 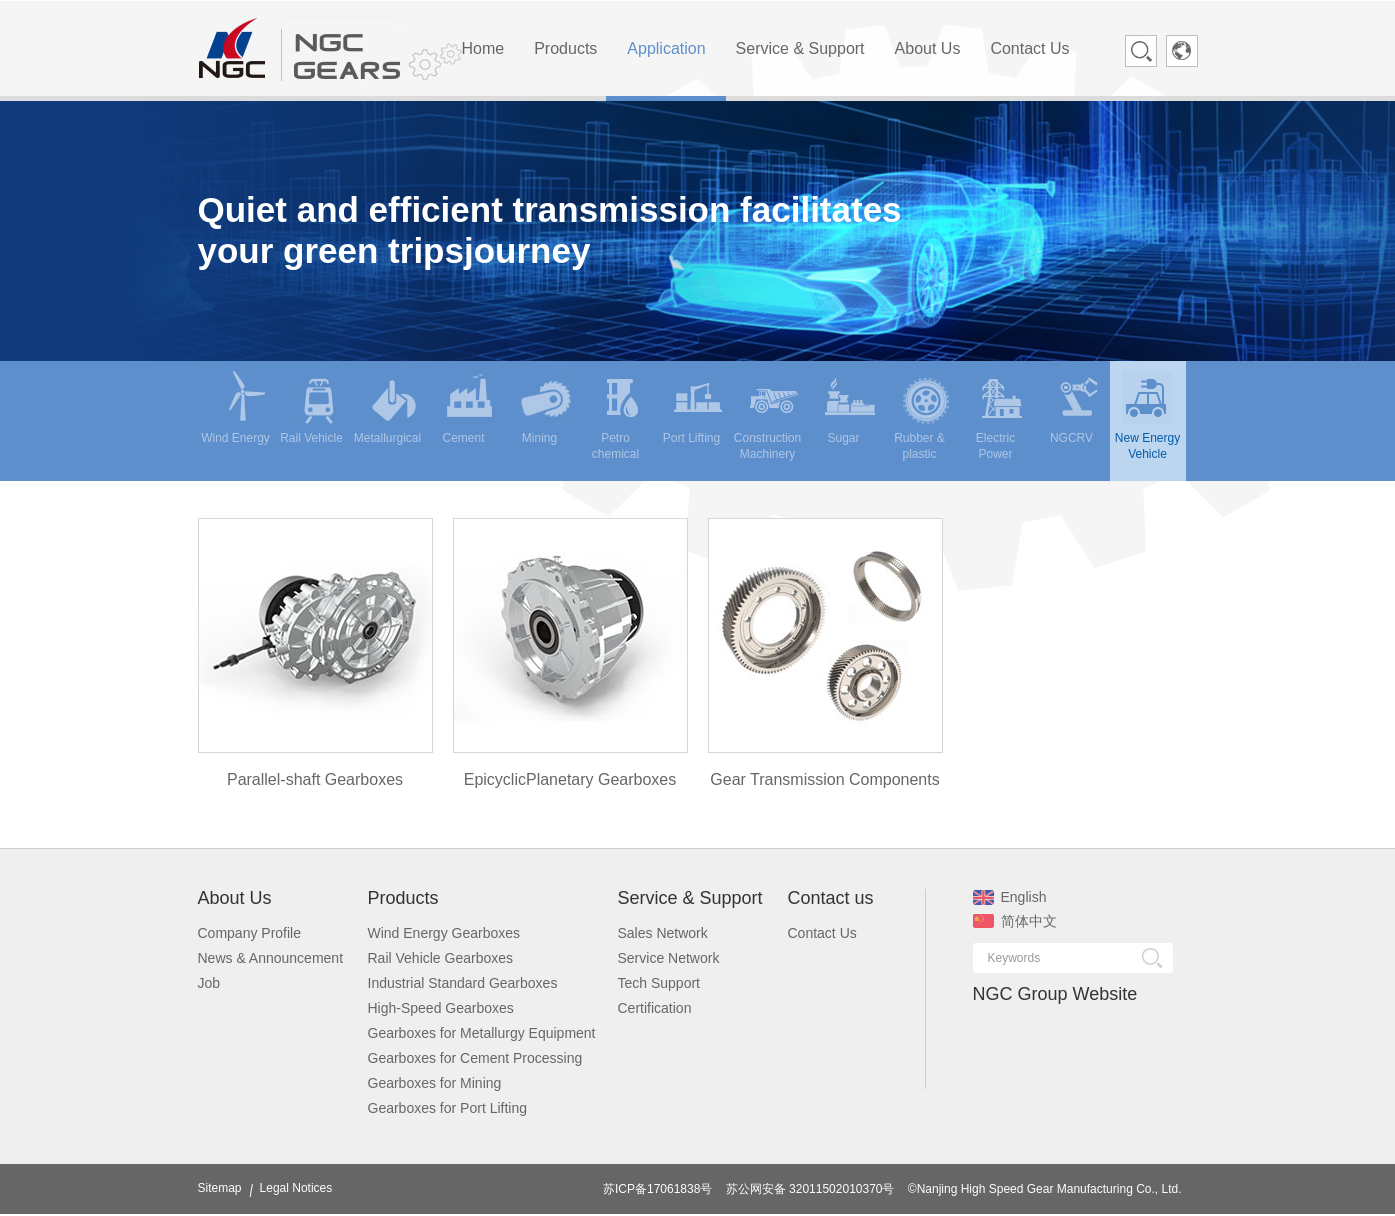 What do you see at coordinates (655, 1008) in the screenshot?
I see `Certification` at bounding box center [655, 1008].